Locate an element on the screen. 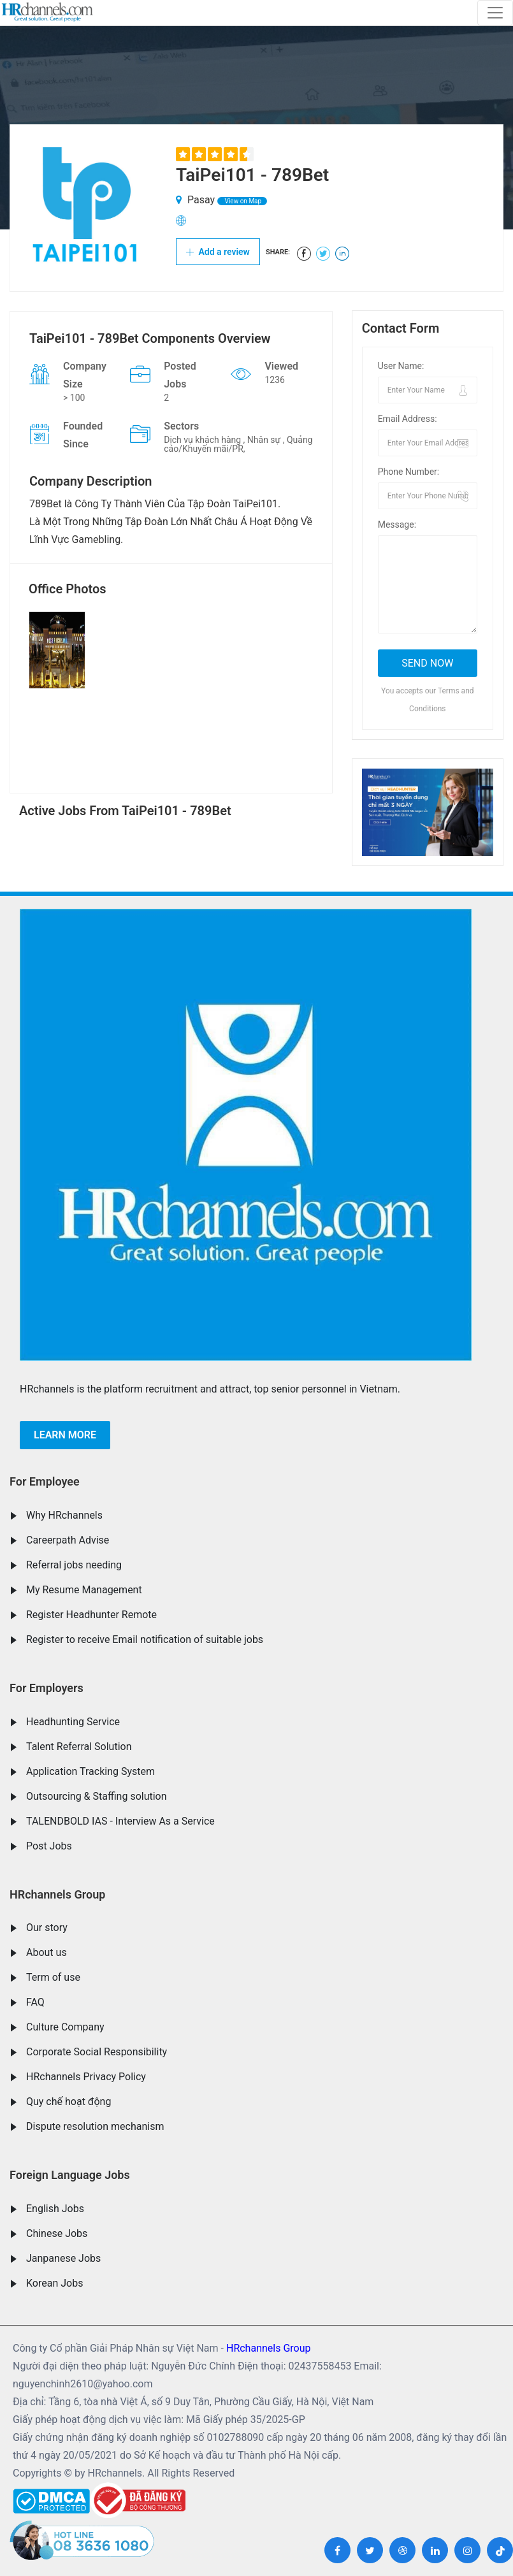 This screenshot has width=513, height=2576. Our story is located at coordinates (47, 1927).